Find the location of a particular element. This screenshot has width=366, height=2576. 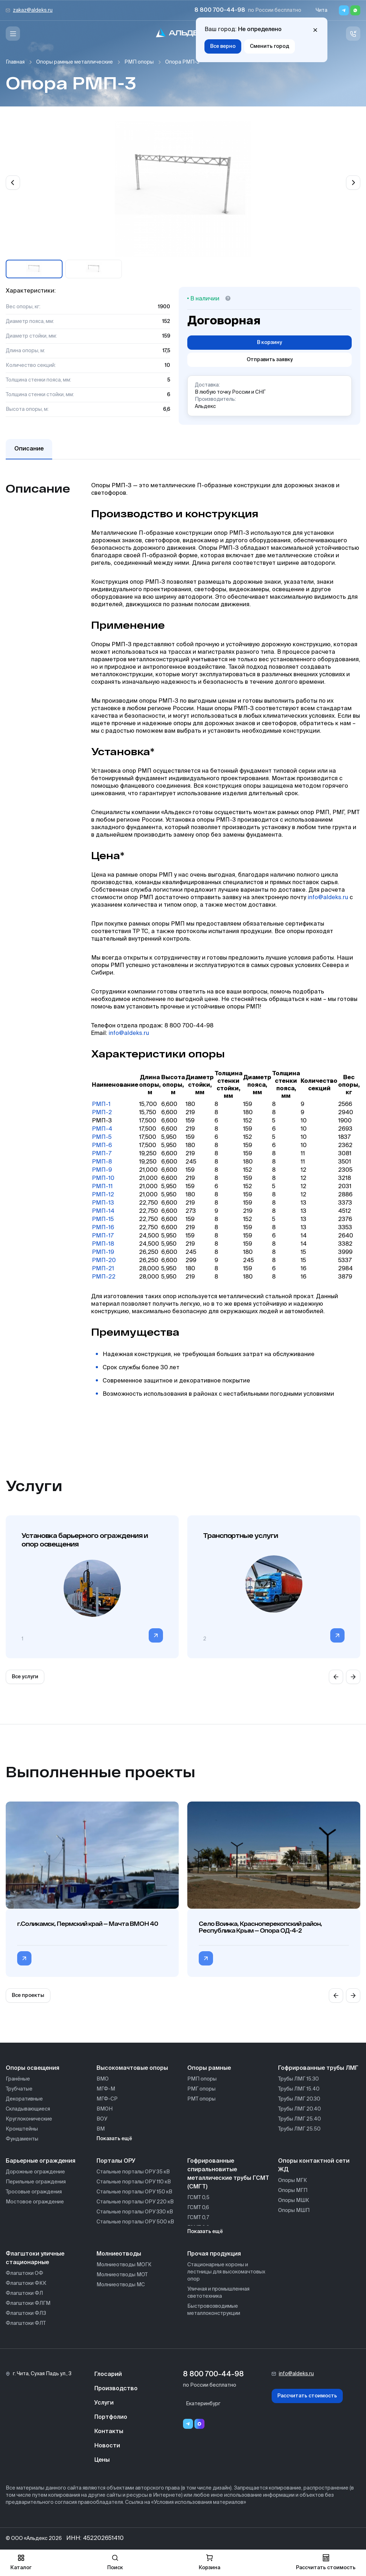

Производство is located at coordinates (116, 2389).